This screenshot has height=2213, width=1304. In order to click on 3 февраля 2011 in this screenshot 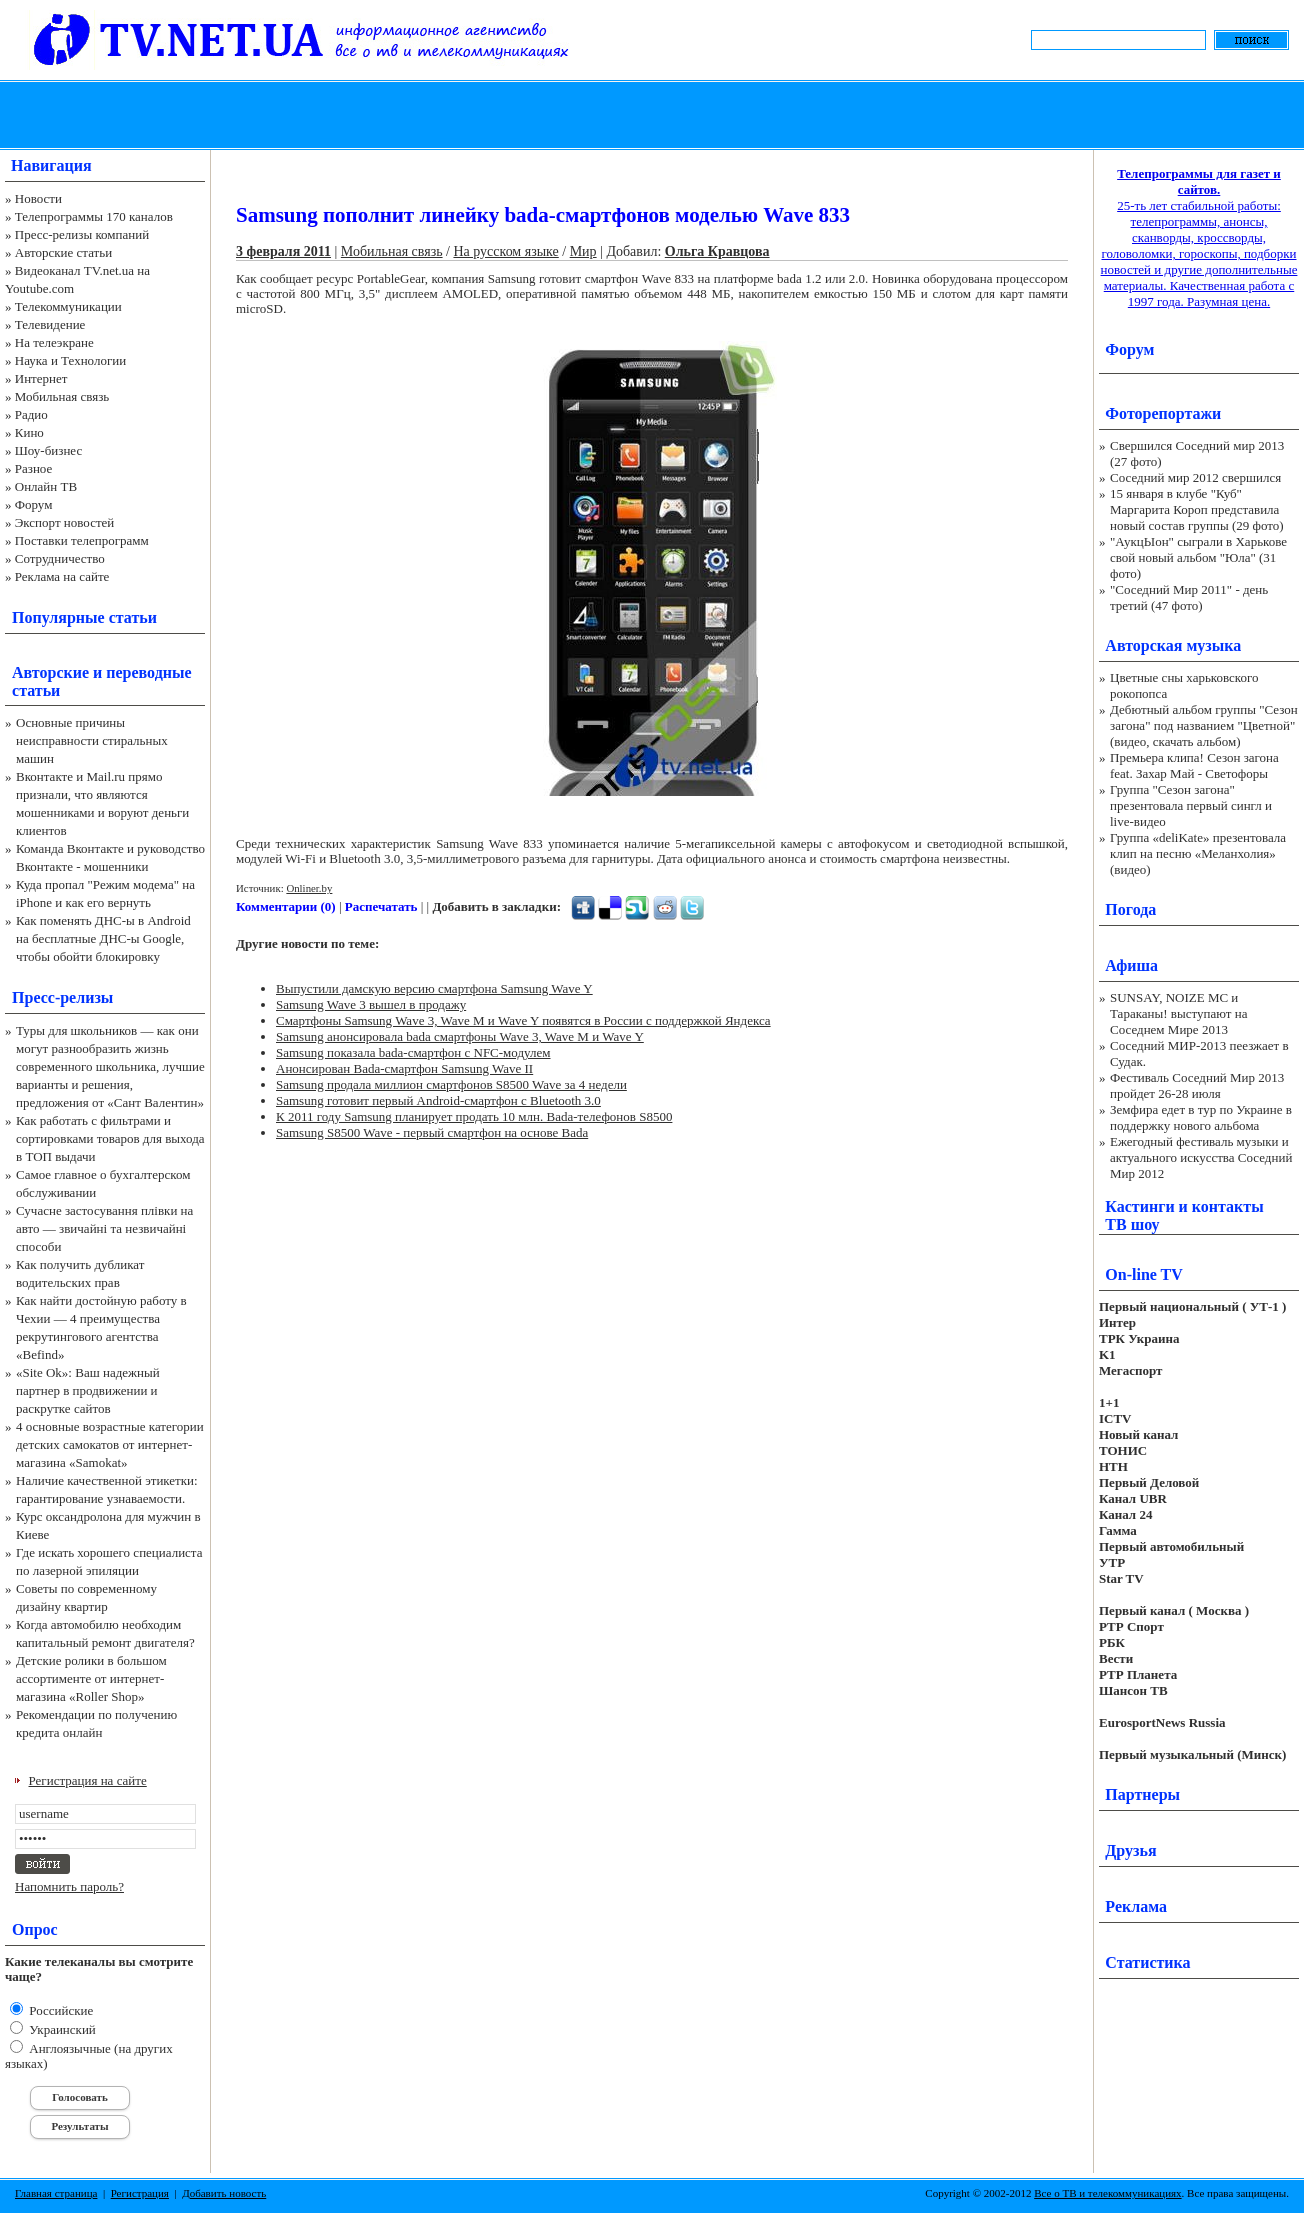, I will do `click(283, 251)`.